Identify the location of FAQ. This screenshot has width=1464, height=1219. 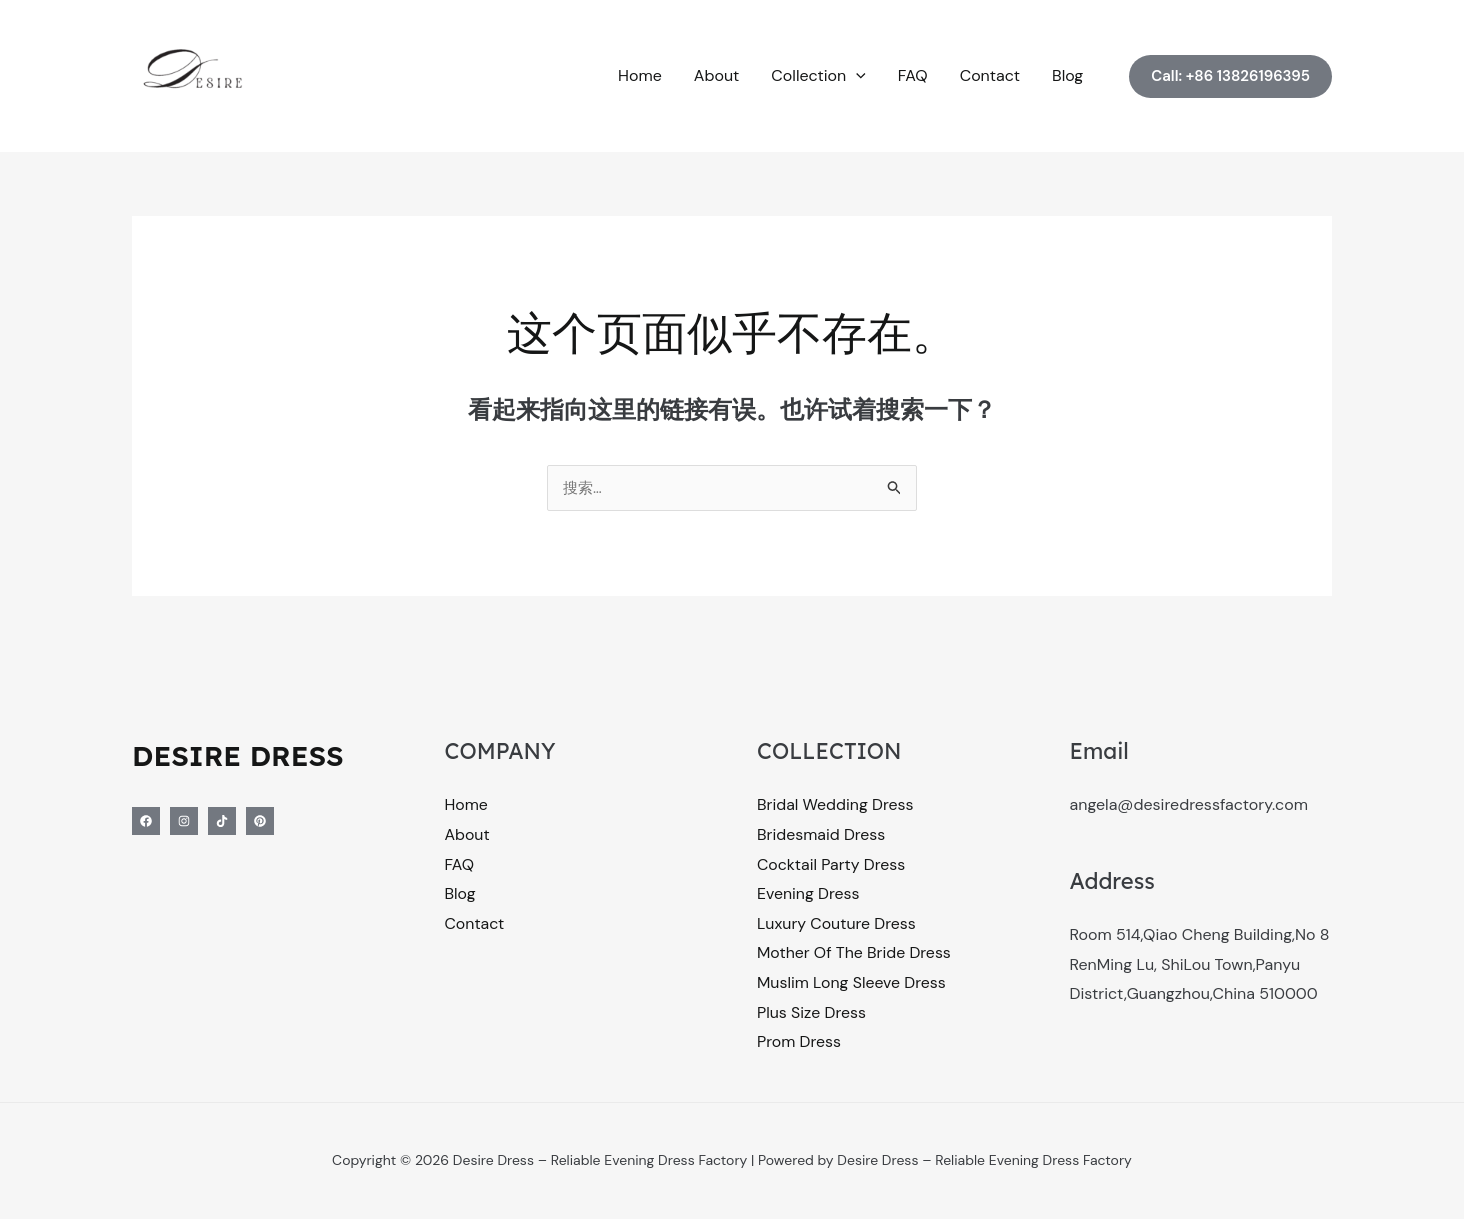
(913, 75).